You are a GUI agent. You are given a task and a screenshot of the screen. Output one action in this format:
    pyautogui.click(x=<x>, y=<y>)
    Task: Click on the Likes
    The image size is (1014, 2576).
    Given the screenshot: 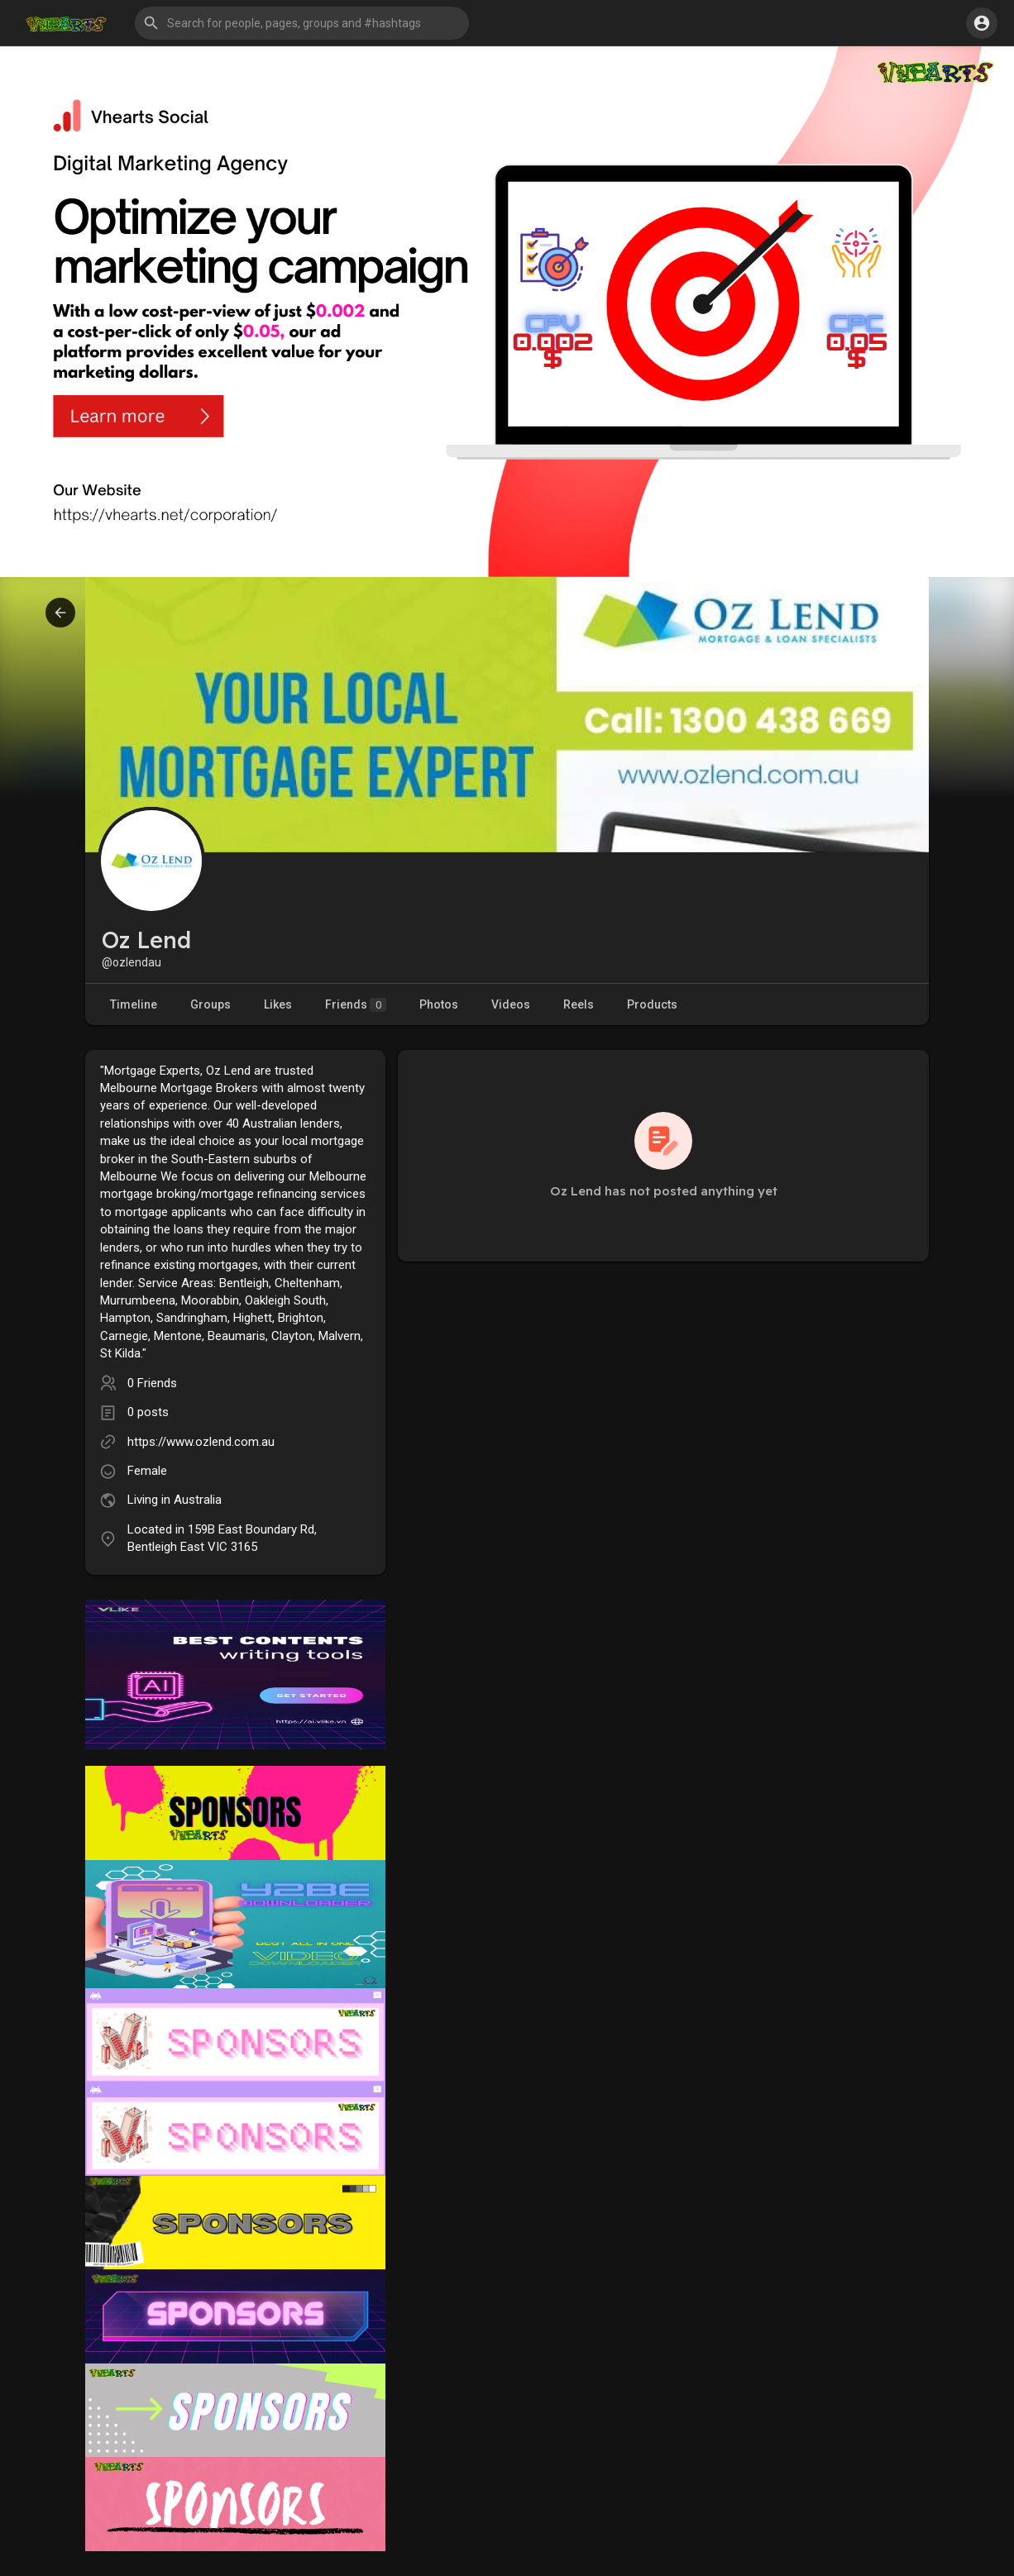 What is the action you would take?
    pyautogui.click(x=278, y=1004)
    